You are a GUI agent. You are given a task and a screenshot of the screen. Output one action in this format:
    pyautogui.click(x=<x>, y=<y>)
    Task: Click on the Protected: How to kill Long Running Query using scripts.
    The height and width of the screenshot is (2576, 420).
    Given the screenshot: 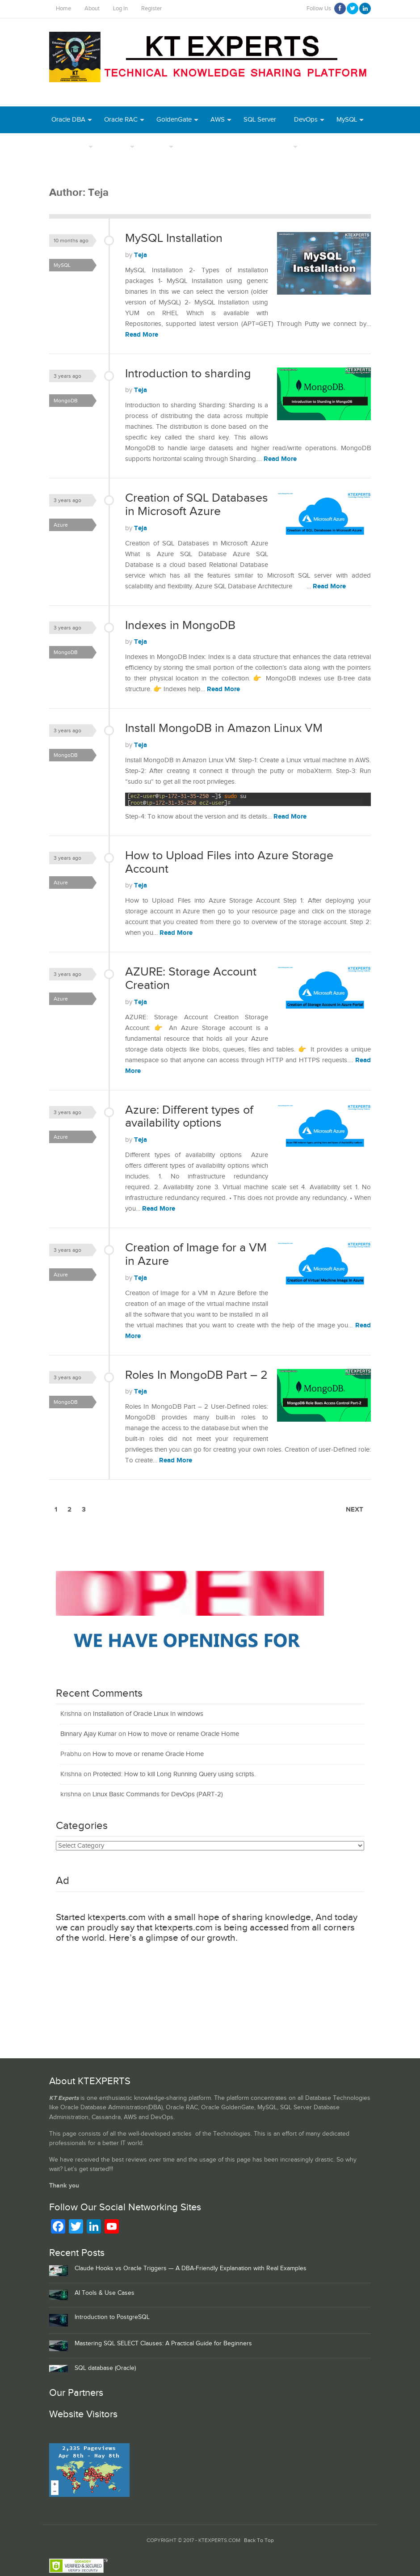 What is the action you would take?
    pyautogui.click(x=174, y=1774)
    